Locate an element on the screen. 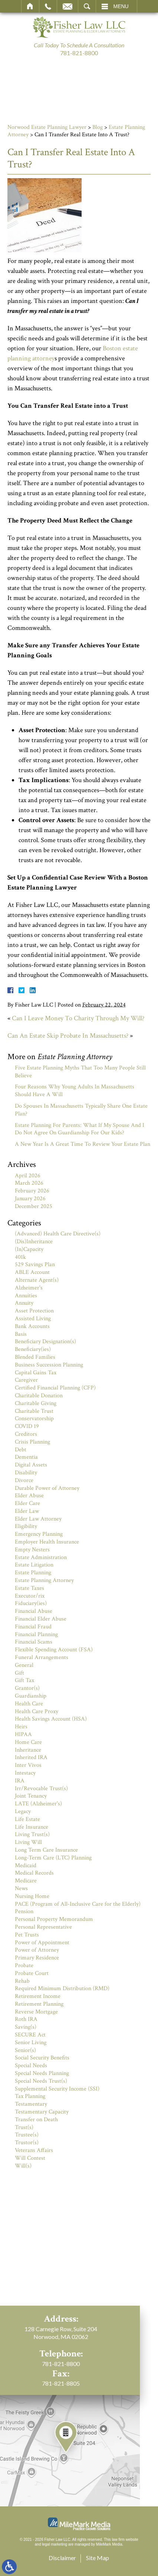 Image resolution: width=158 pixels, height=2576 pixels. Funeral Arrangements is located at coordinates (41, 1657).